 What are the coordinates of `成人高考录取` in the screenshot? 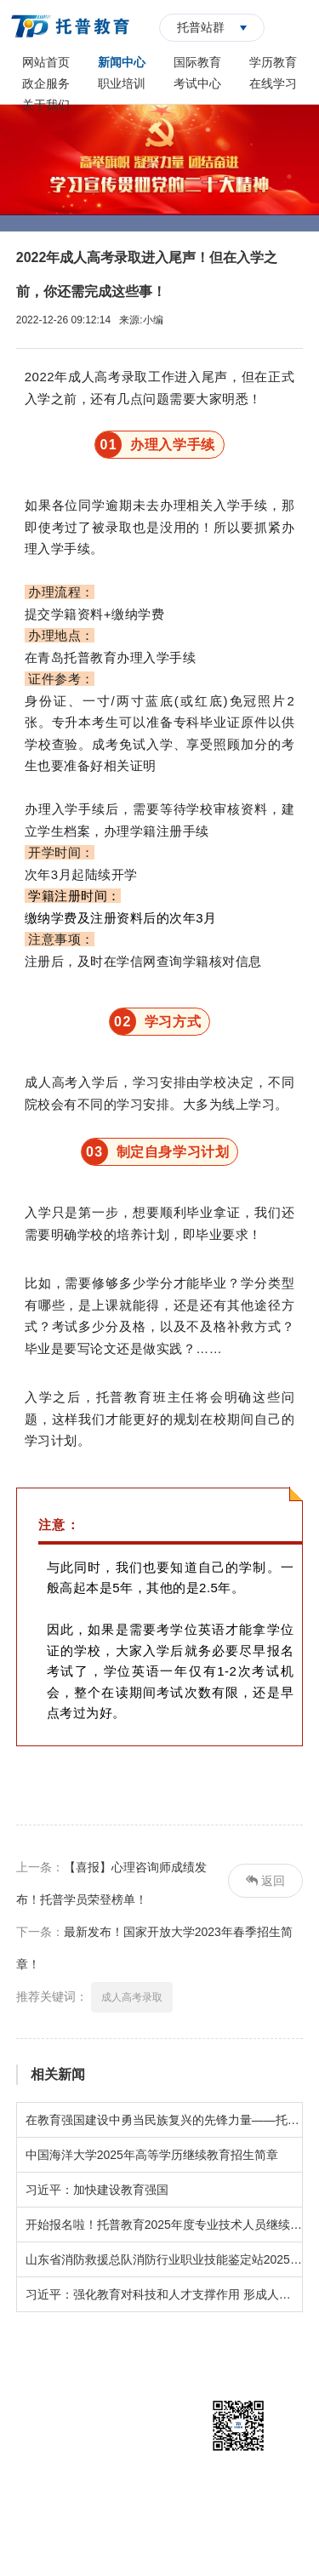 It's located at (131, 1997).